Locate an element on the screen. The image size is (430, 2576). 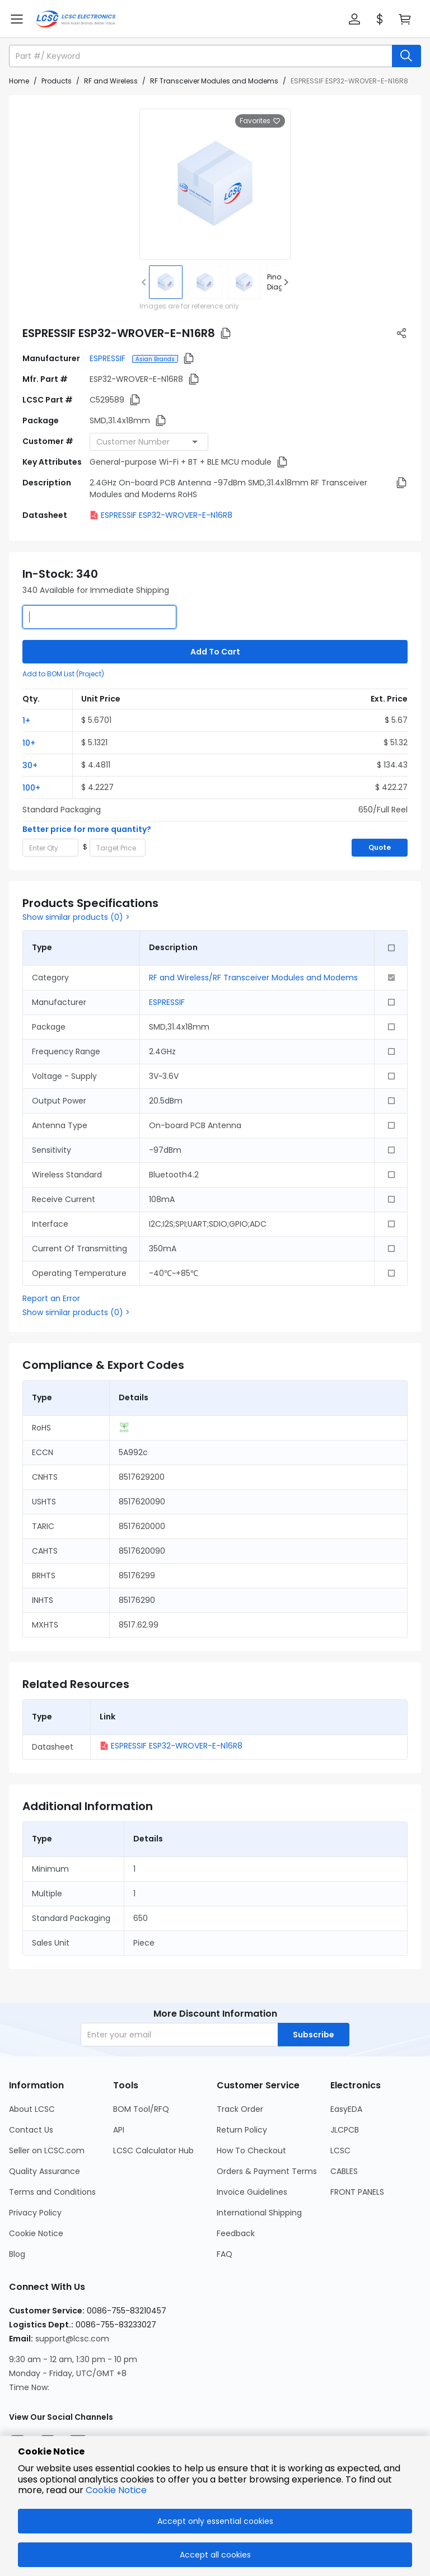
LCSC [Go to LCSC Page] is located at coordinates (340, 2150).